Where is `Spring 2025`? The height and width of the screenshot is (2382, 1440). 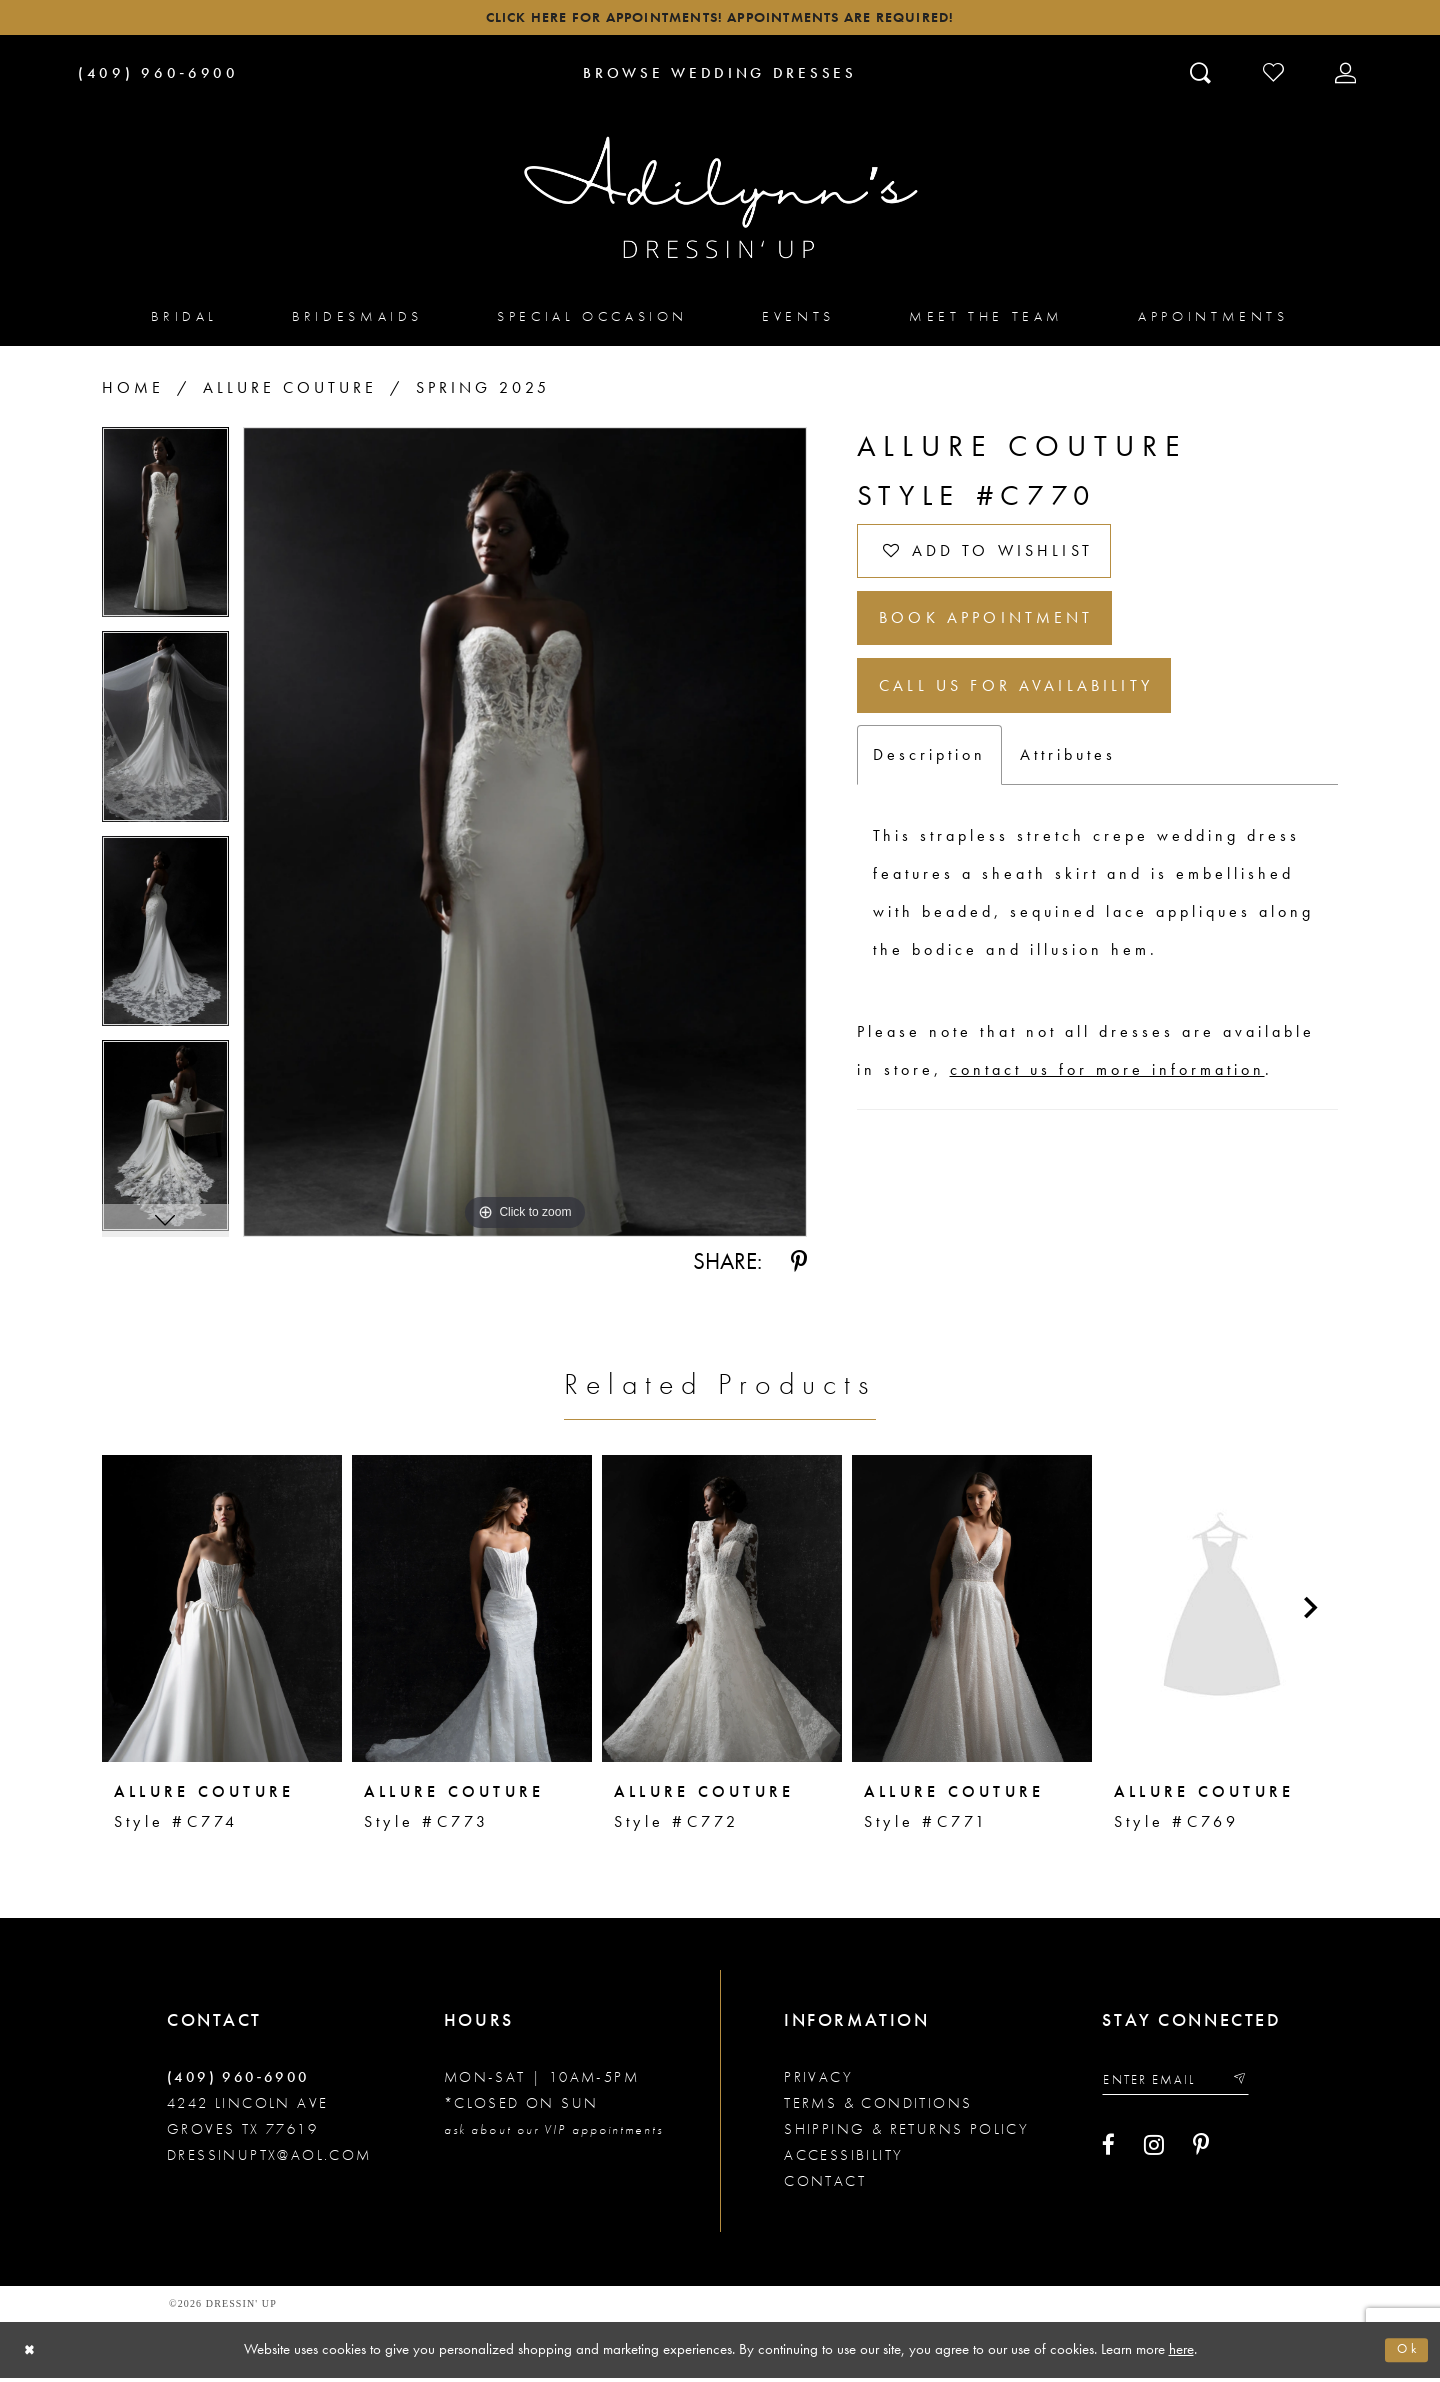 Spring 2025 is located at coordinates (483, 392).